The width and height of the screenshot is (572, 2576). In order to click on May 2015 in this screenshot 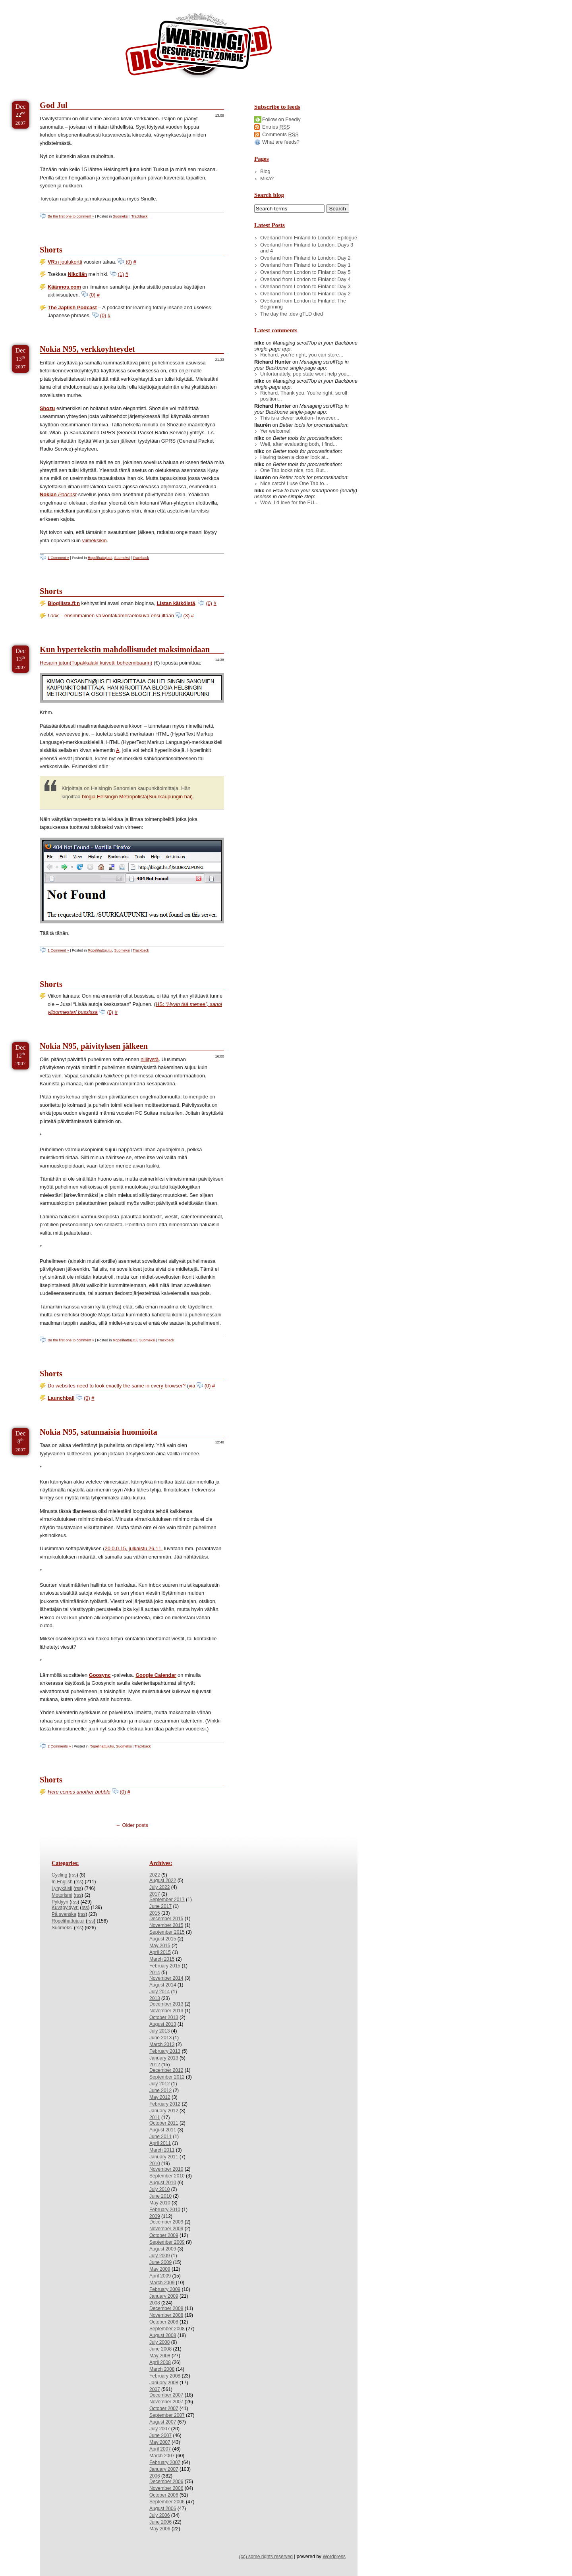, I will do `click(159, 1945)`.